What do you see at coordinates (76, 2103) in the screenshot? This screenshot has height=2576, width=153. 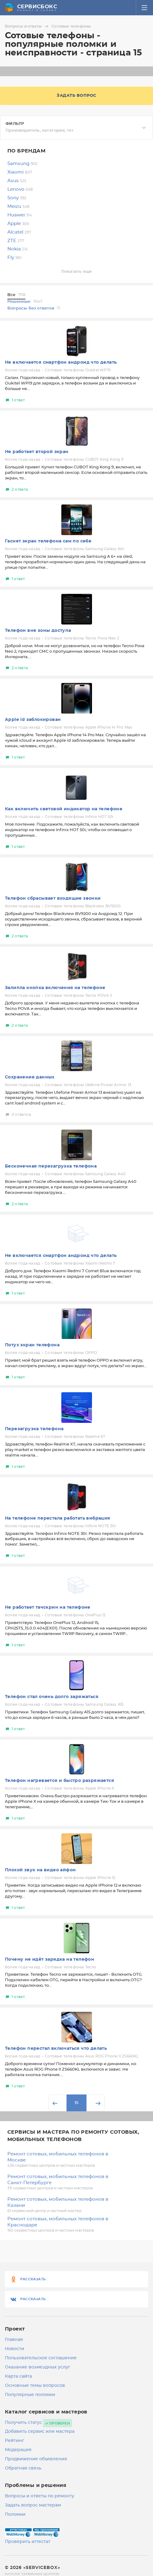 I see `15` at bounding box center [76, 2103].